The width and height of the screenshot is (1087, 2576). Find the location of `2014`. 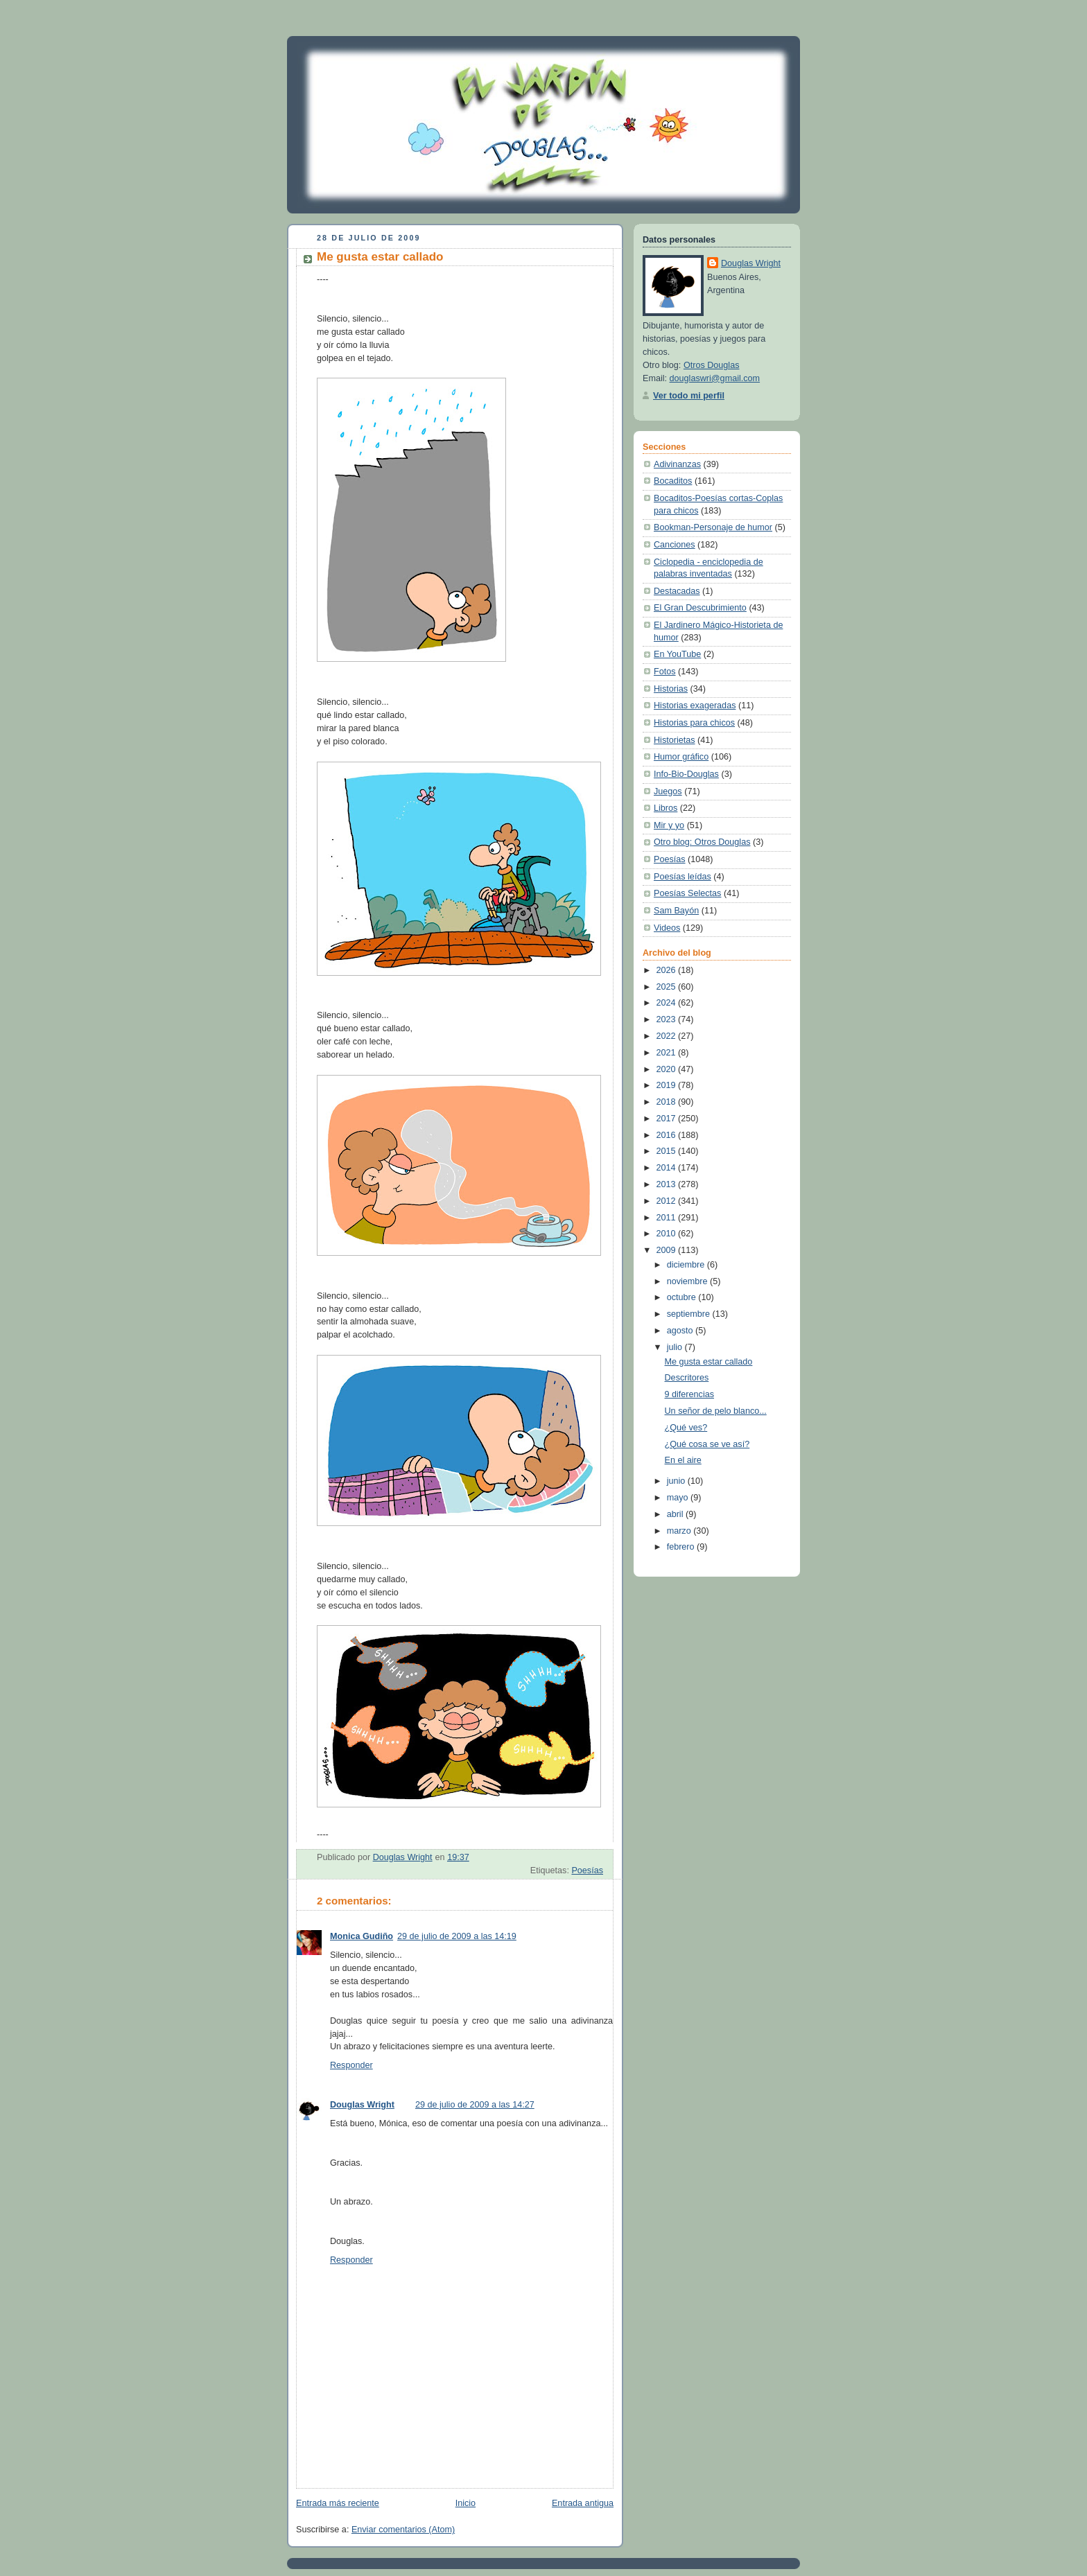

2014 is located at coordinates (667, 1168).